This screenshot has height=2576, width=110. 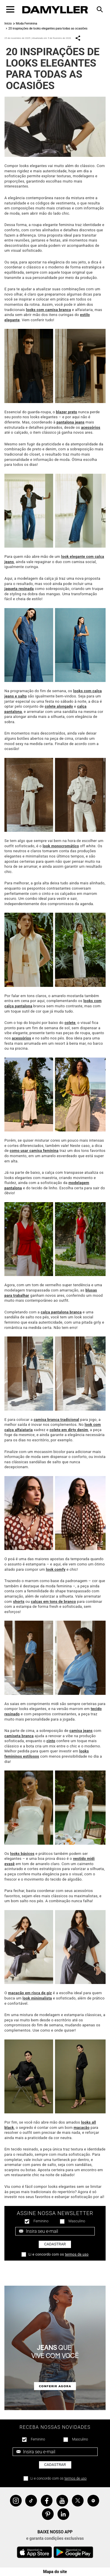 What do you see at coordinates (69, 1430) in the screenshot?
I see `colete em dirty denim` at bounding box center [69, 1430].